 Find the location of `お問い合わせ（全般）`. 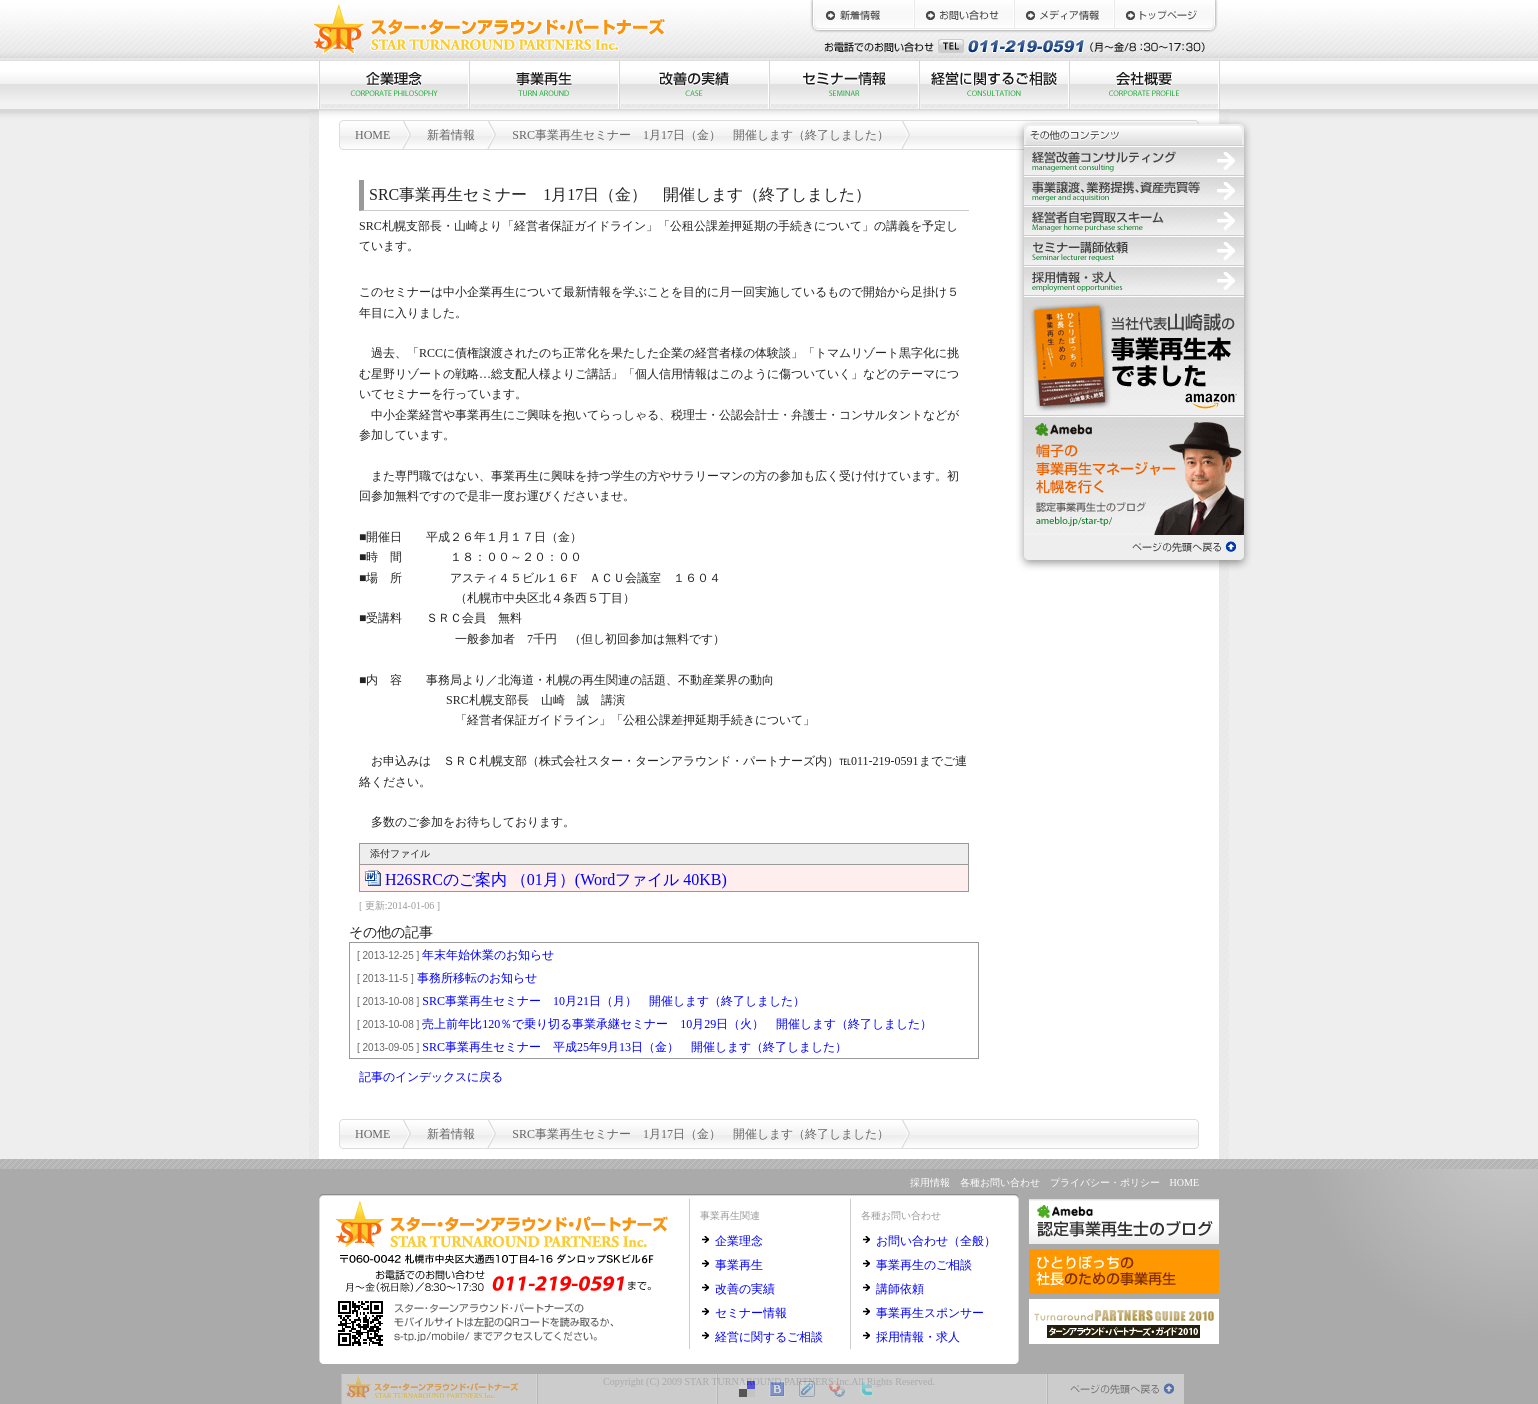

お問い合わせ（全般） is located at coordinates (936, 1241).